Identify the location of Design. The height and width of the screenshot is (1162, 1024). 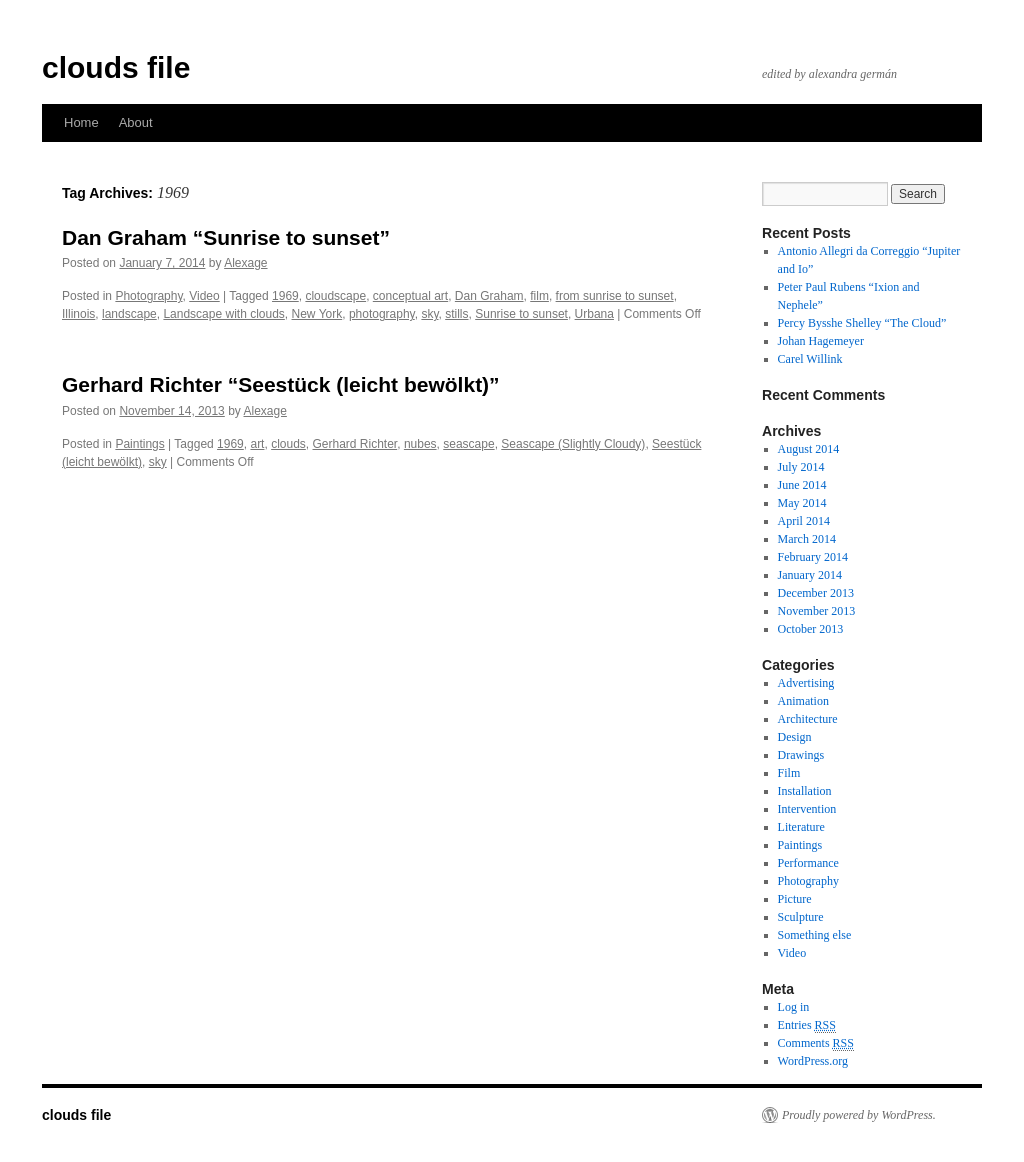
(795, 737).